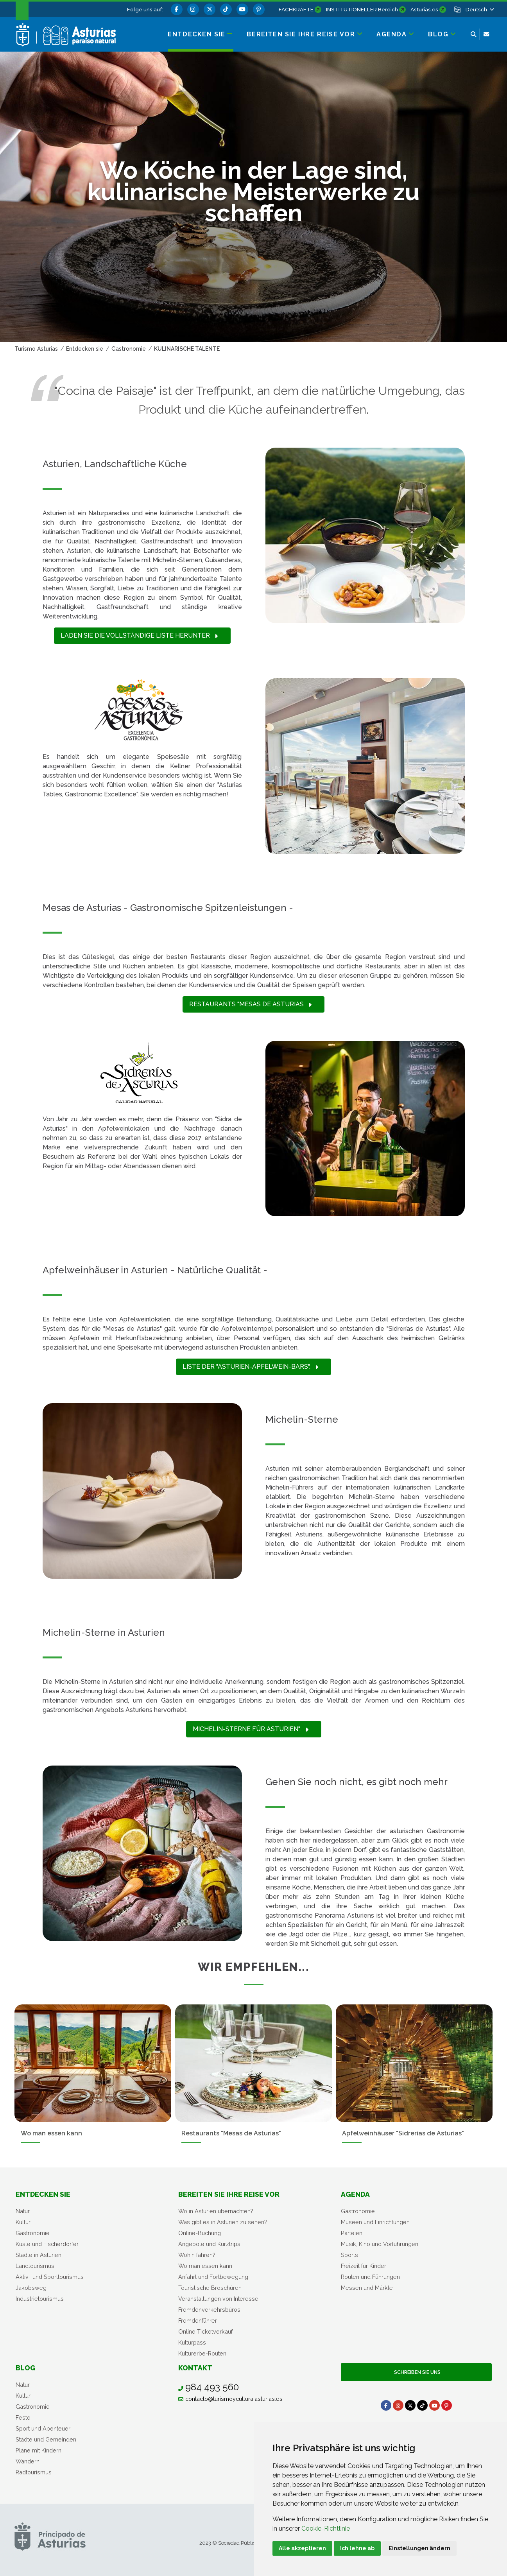 The width and height of the screenshot is (507, 2576). Describe the element at coordinates (26, 2368) in the screenshot. I see `Blog` at that location.